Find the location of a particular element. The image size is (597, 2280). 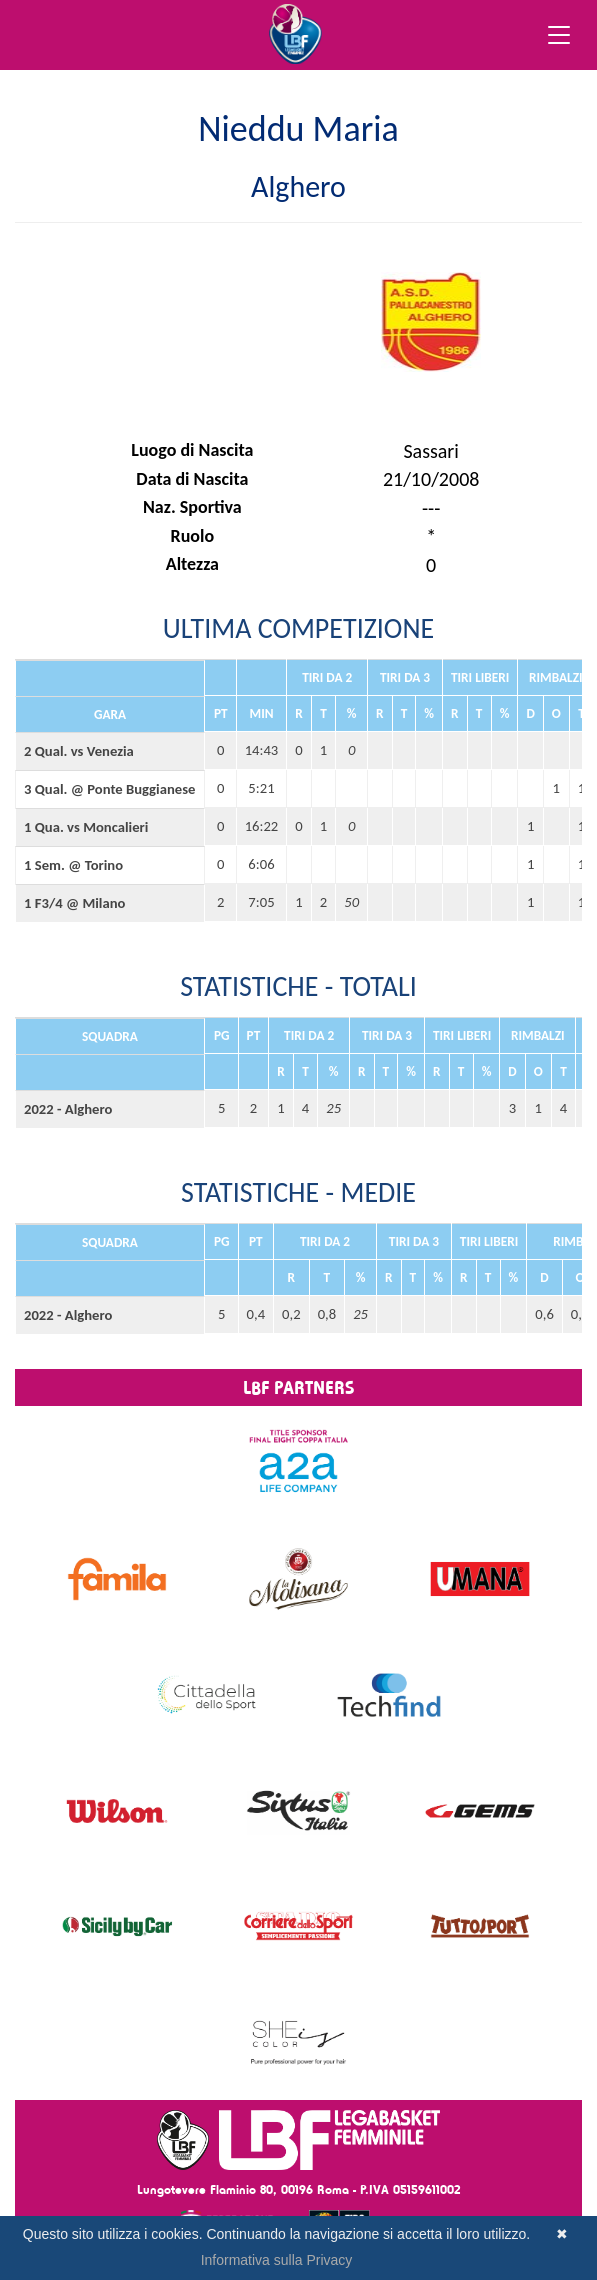

Informativa sulla Privacy is located at coordinates (277, 2260).